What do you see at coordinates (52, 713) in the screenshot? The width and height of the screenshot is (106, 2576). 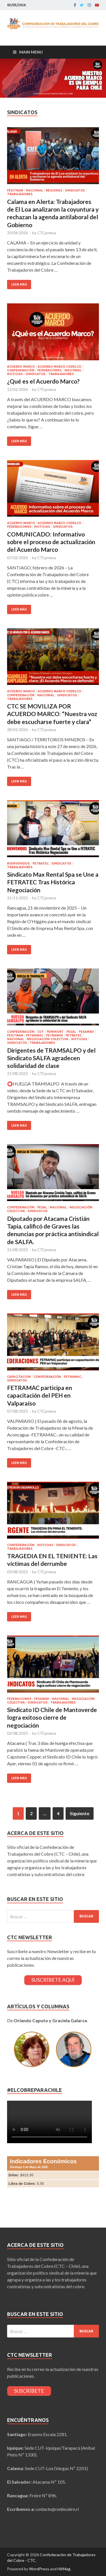 I see `CTC SE MOVILIZA POR ACUERDO MARCO: “Nuestra voz debe escucharse fuerte y clara”` at bounding box center [52, 713].